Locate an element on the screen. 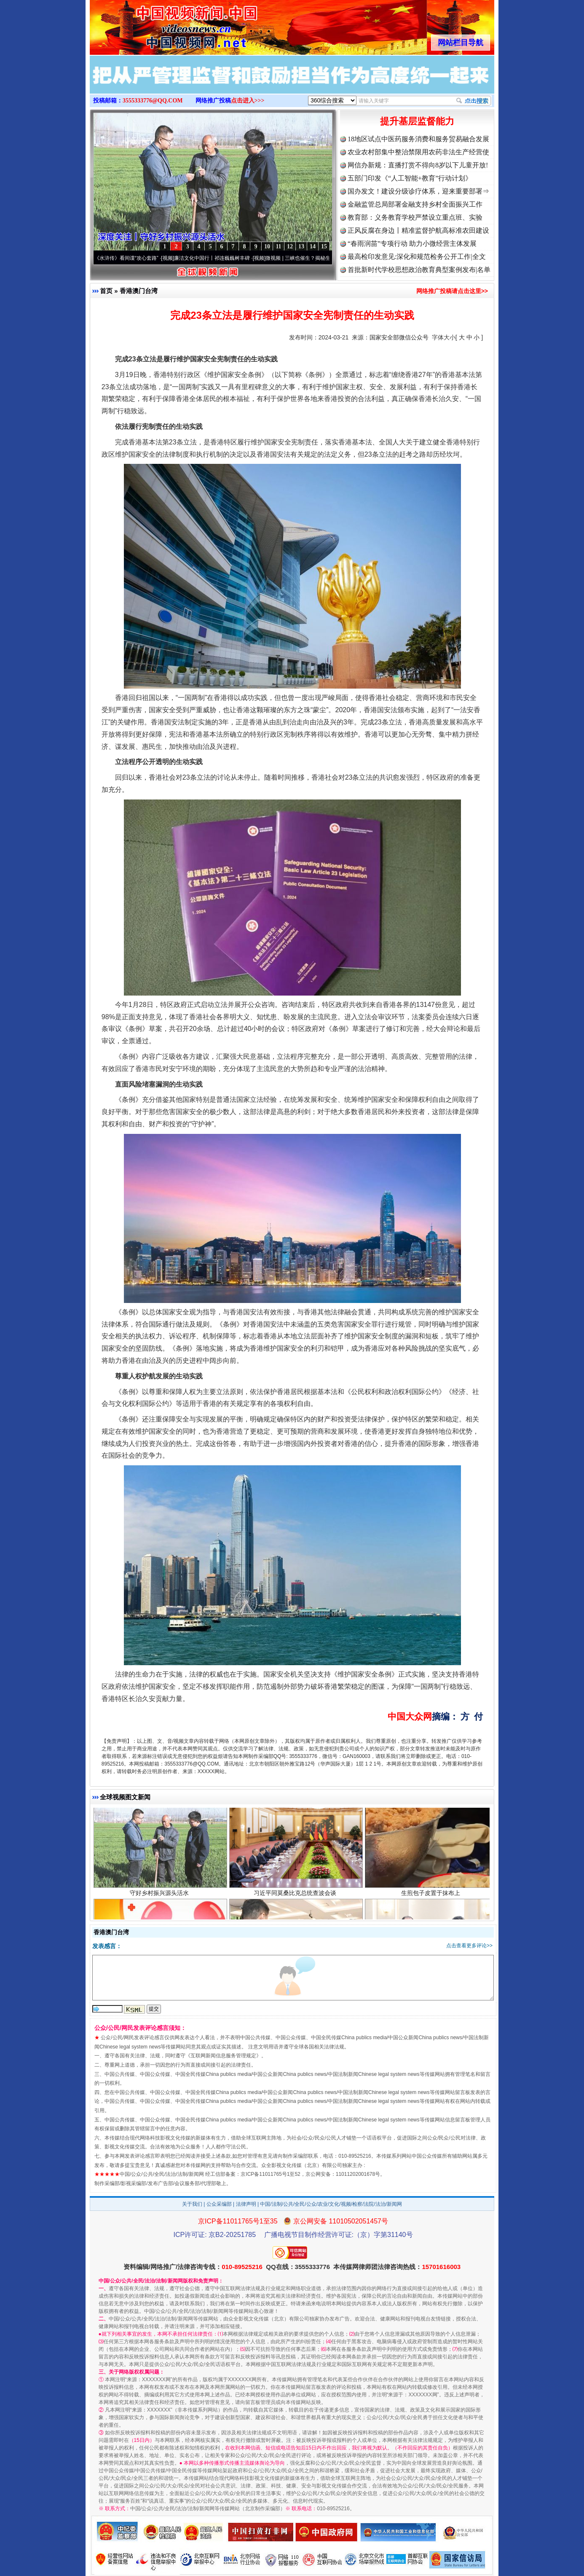 This screenshot has height=2576, width=584. 廉洁文化中国行丨祁连巍巍树丰碑 is located at coordinates (218, 258).